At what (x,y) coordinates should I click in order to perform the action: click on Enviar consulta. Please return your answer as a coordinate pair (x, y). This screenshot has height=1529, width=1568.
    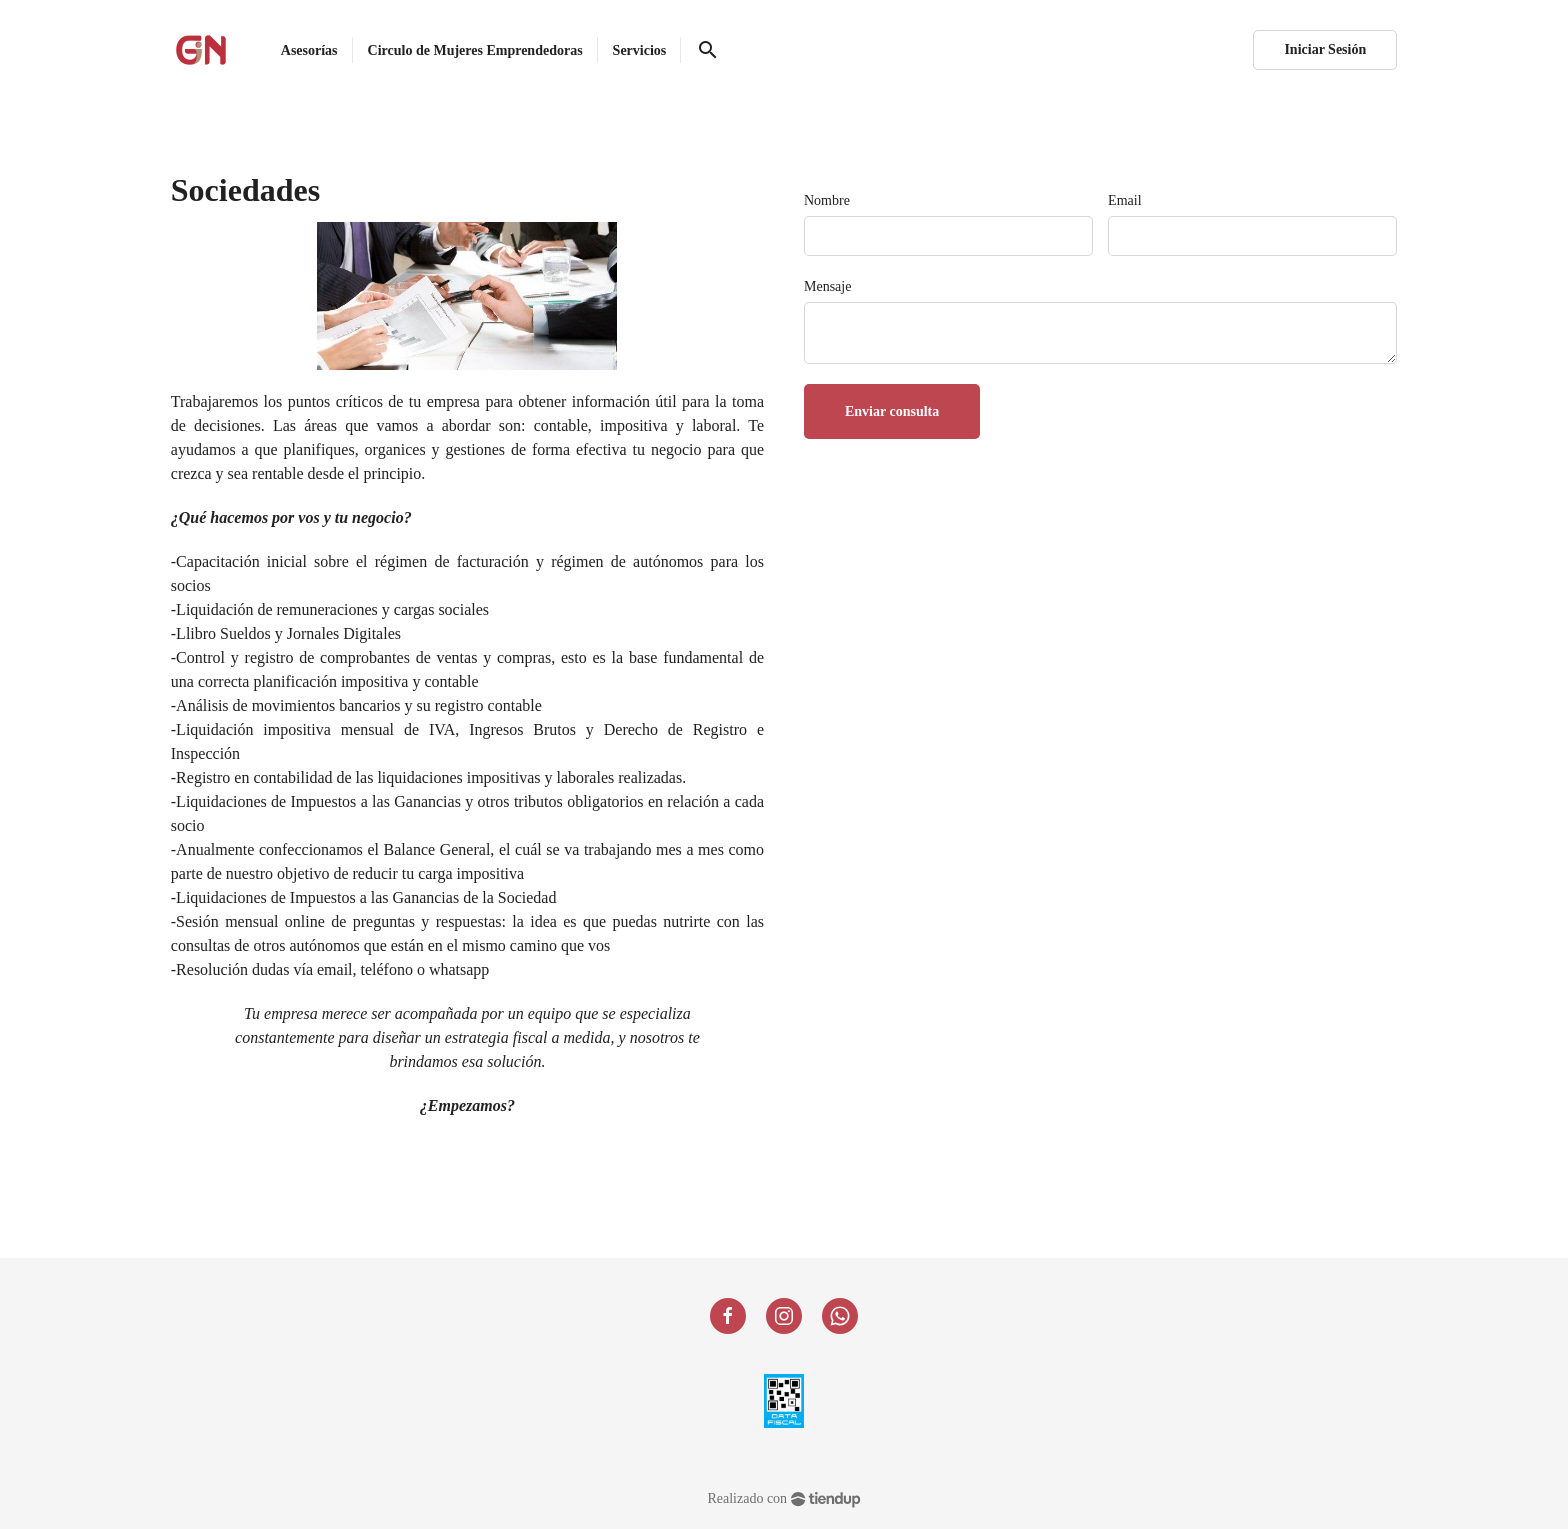
    Looking at the image, I should click on (892, 411).